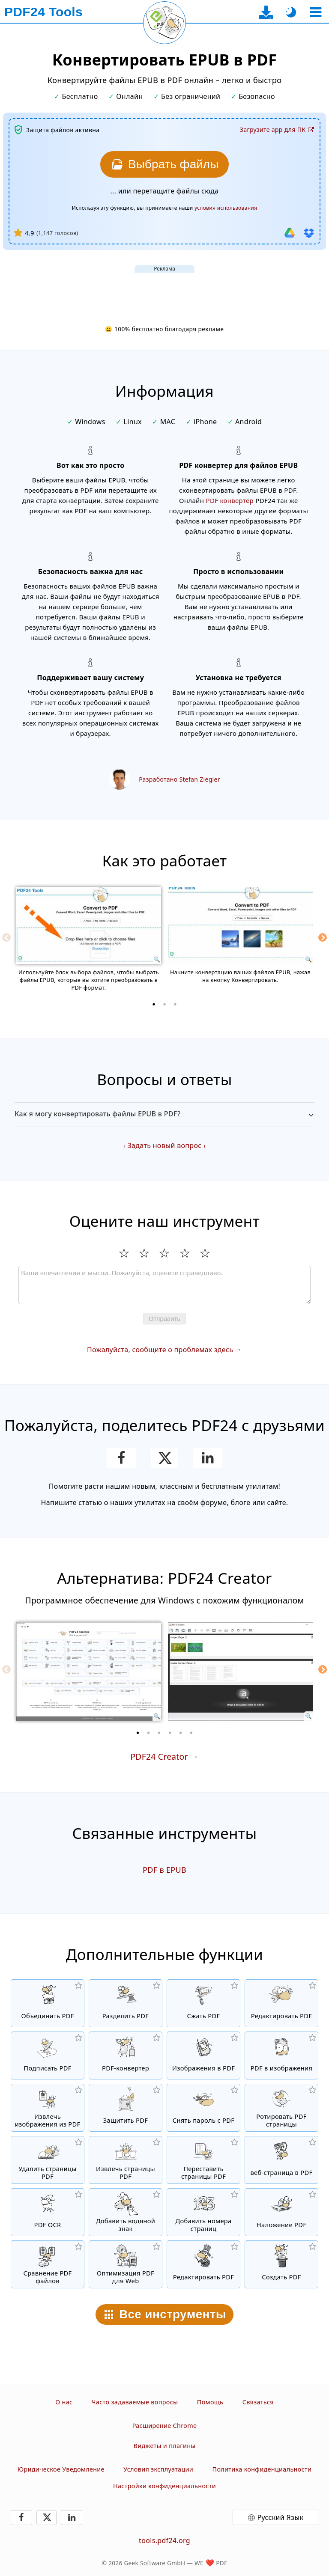 Image resolution: width=329 pixels, height=2576 pixels. What do you see at coordinates (203, 2108) in the screenshot?
I see `[Снять защиту с PDF файлов и убрать запрос пароля]` at bounding box center [203, 2108].